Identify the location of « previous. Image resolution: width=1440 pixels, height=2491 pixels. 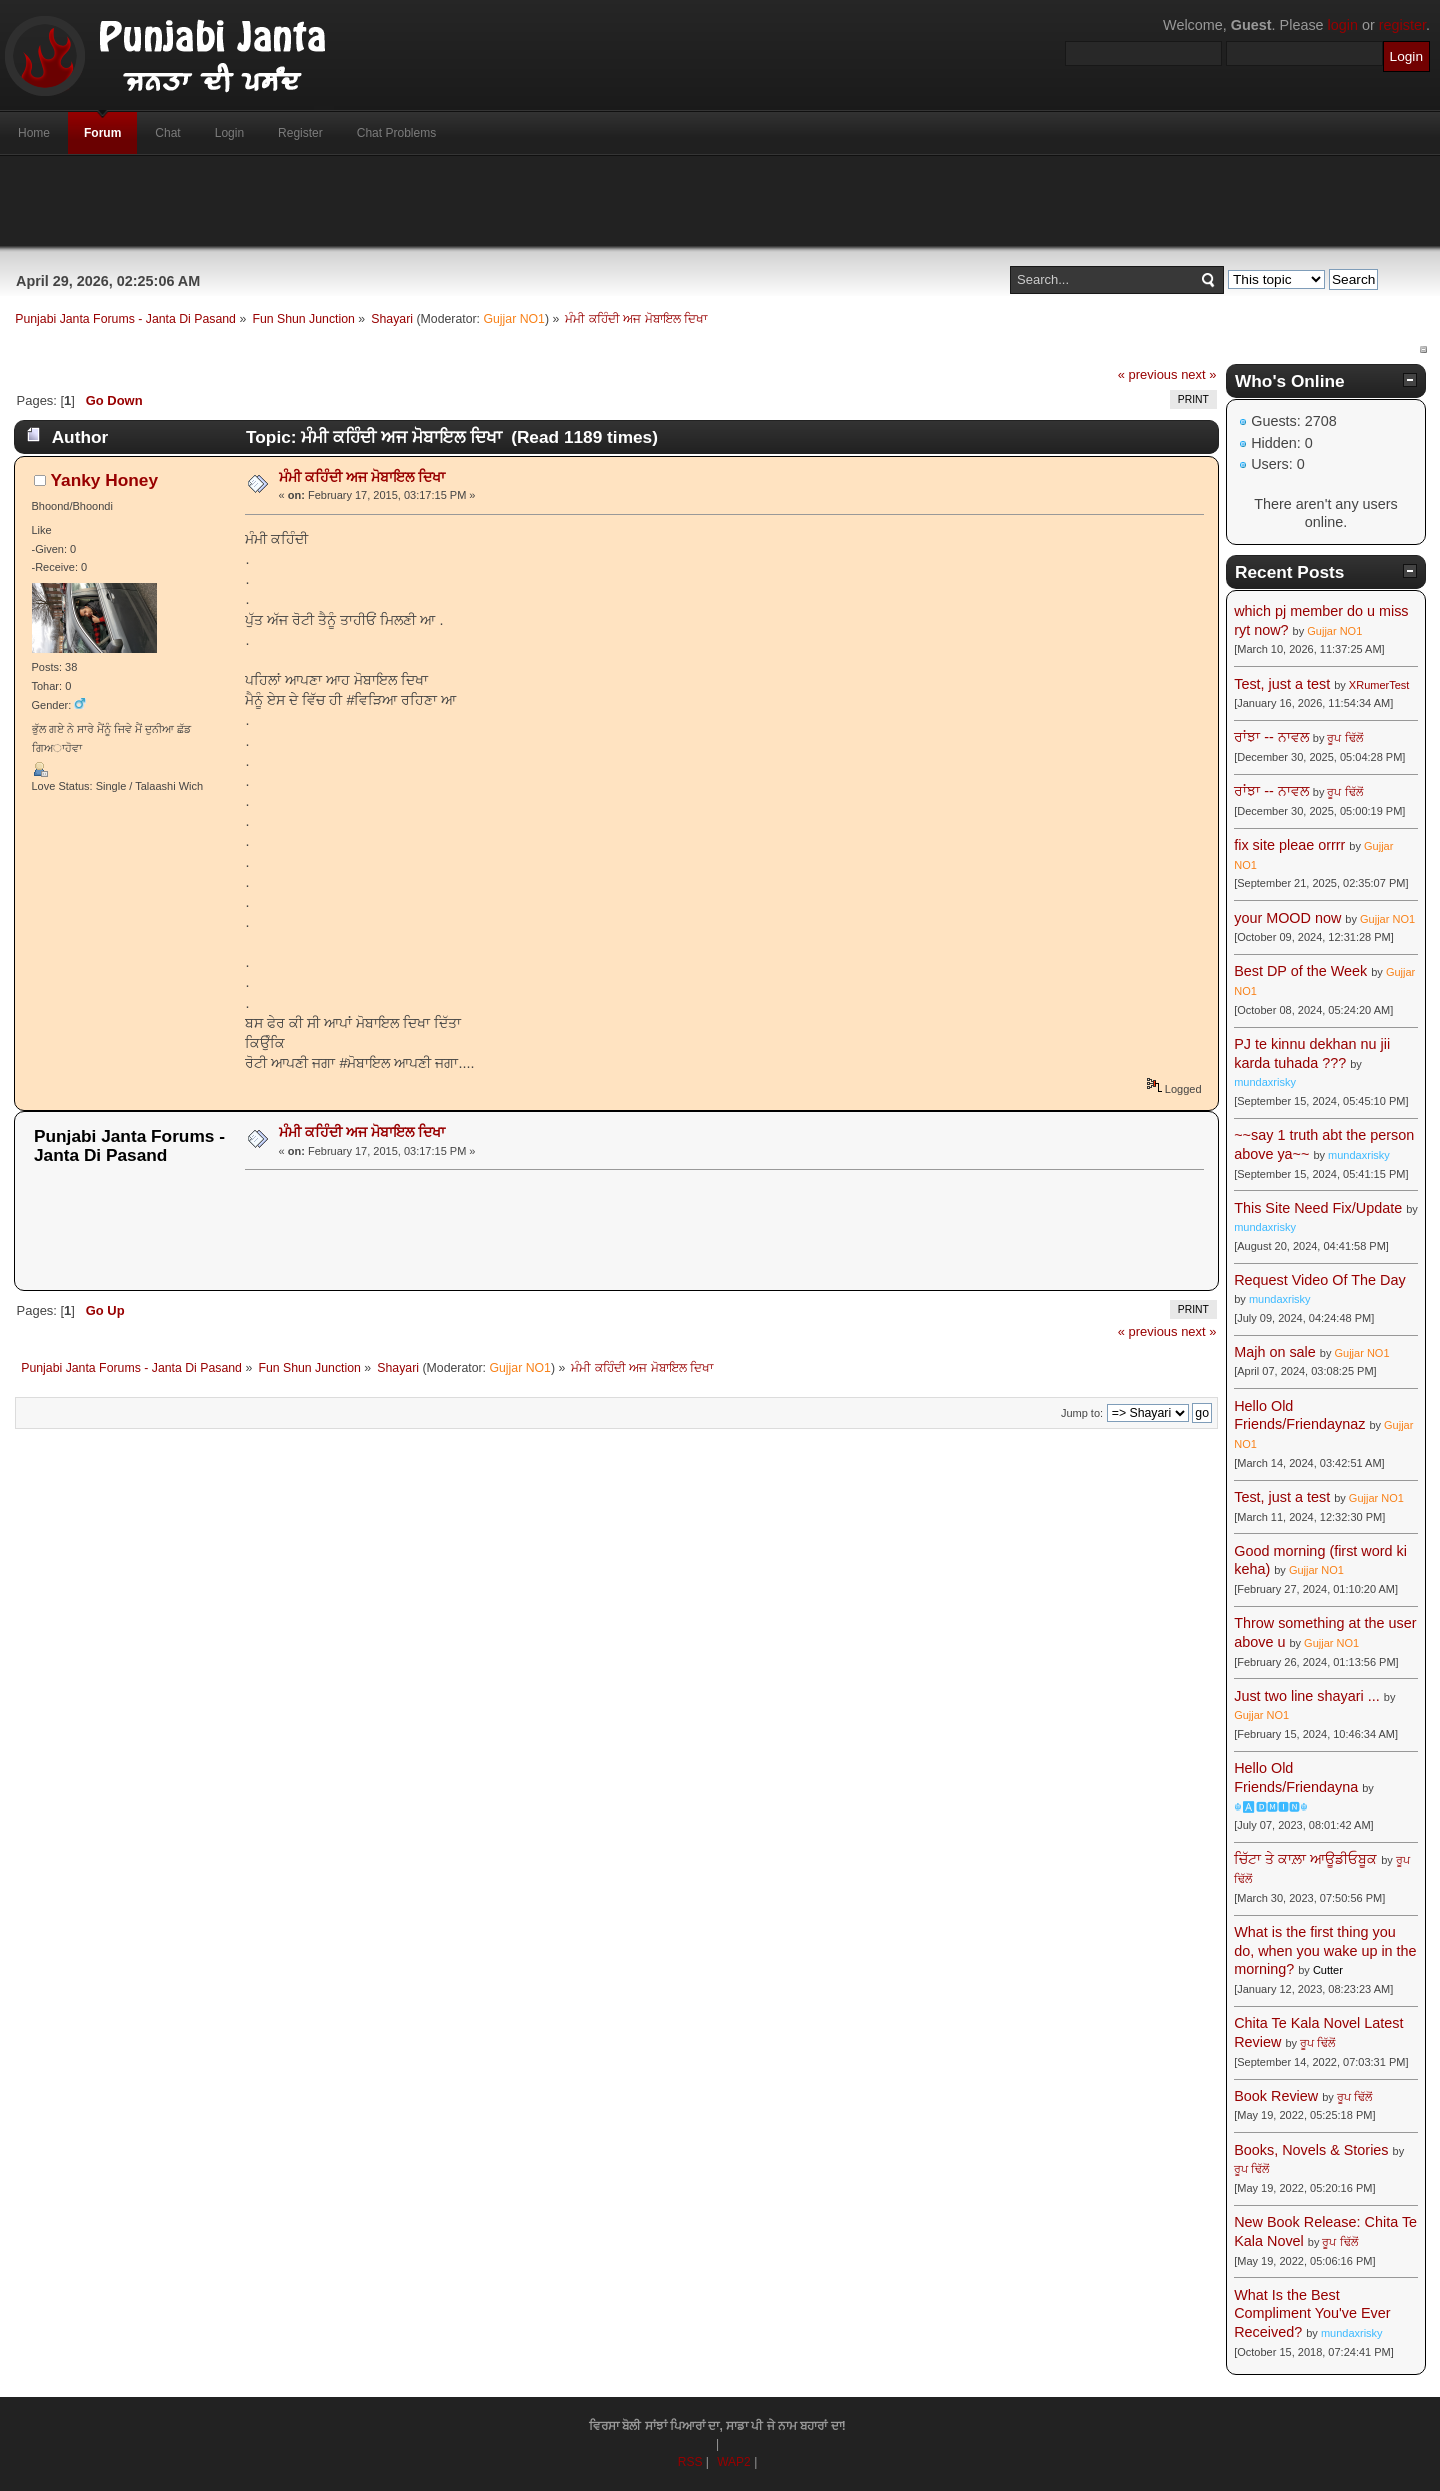
(1148, 374).